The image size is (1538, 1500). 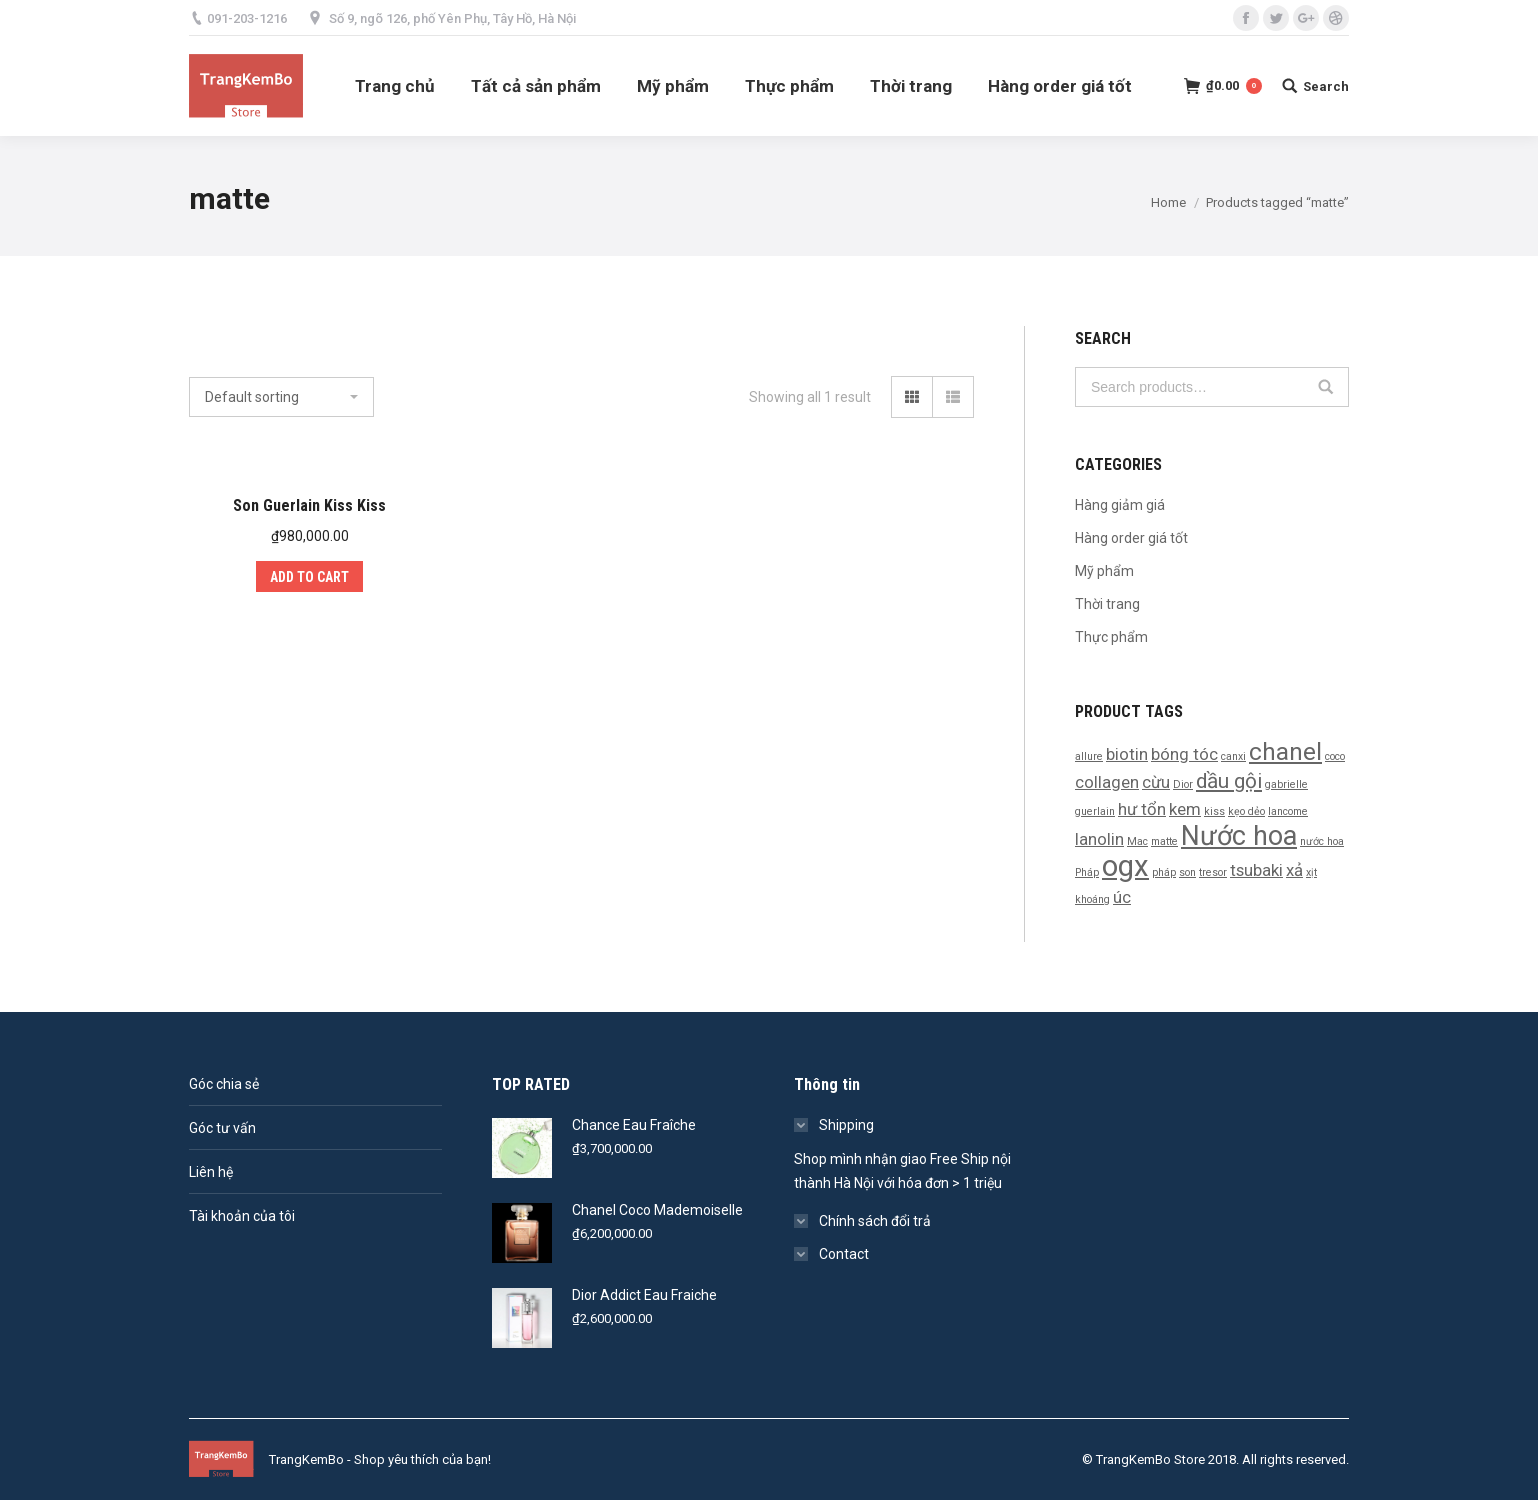 What do you see at coordinates (224, 1084) in the screenshot?
I see `Góc chia sẻ` at bounding box center [224, 1084].